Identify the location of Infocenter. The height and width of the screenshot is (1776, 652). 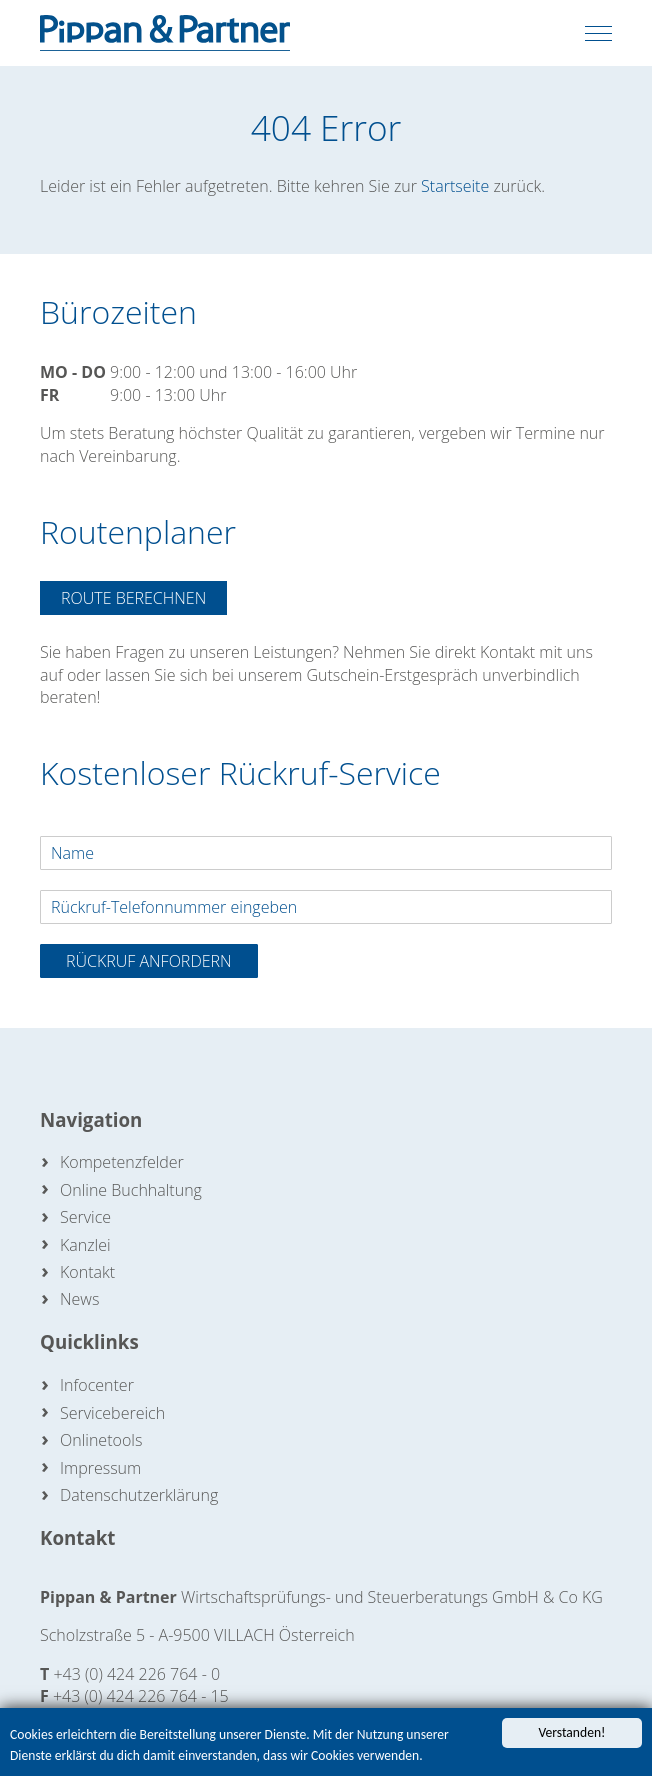
(97, 1385).